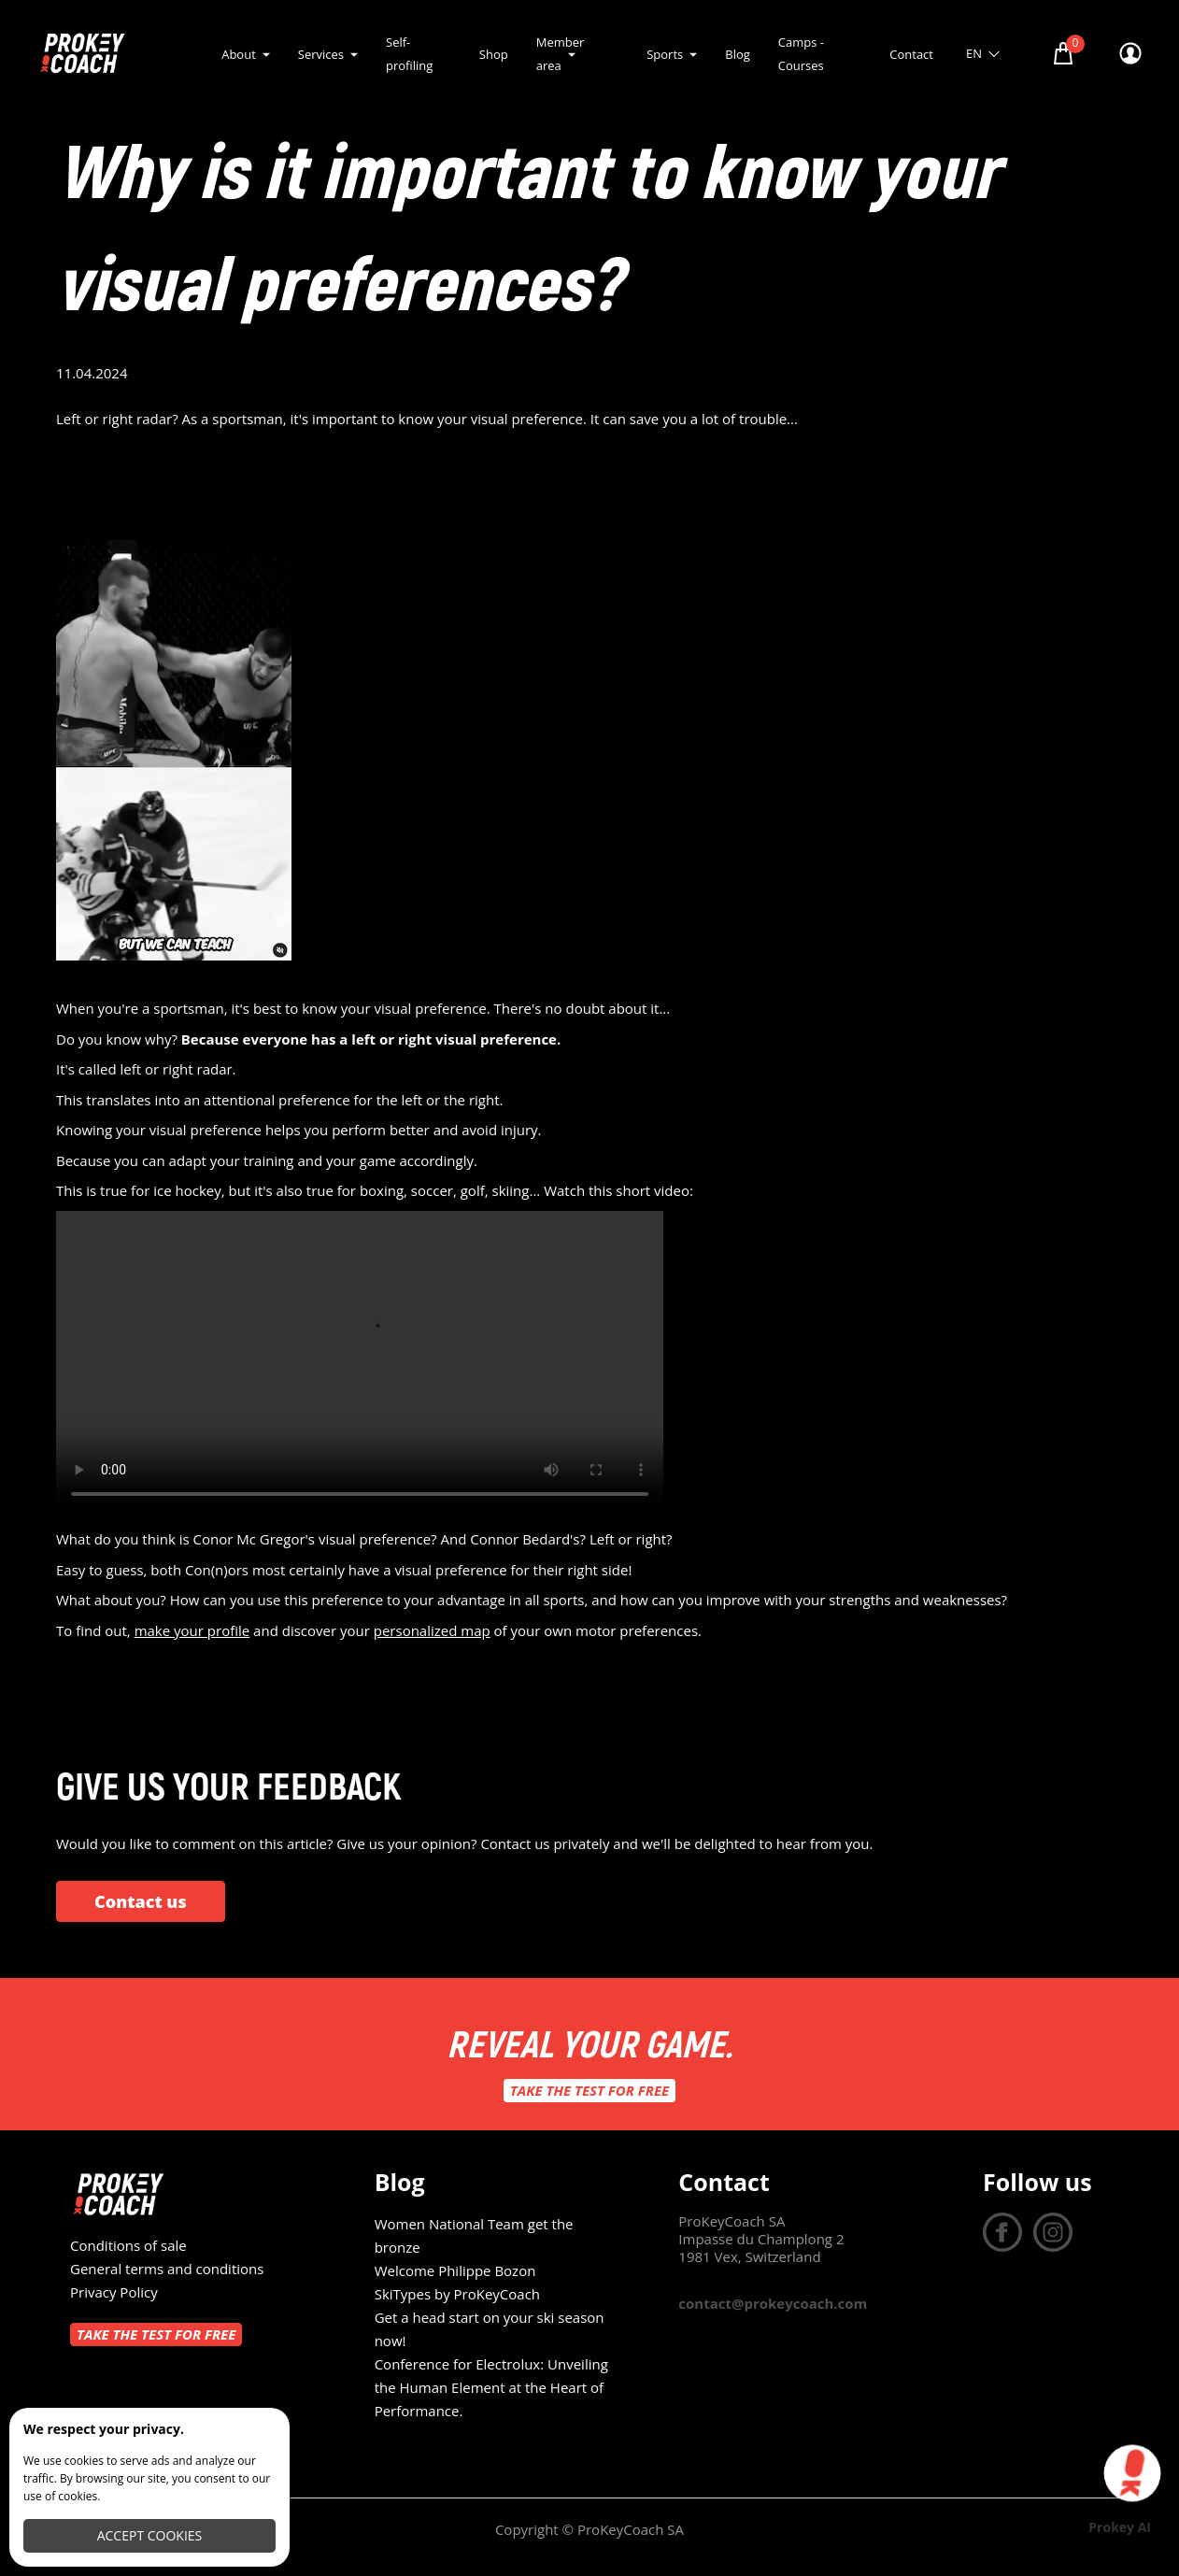 This screenshot has width=1179, height=2576. What do you see at coordinates (140, 1901) in the screenshot?
I see `Contact us` at bounding box center [140, 1901].